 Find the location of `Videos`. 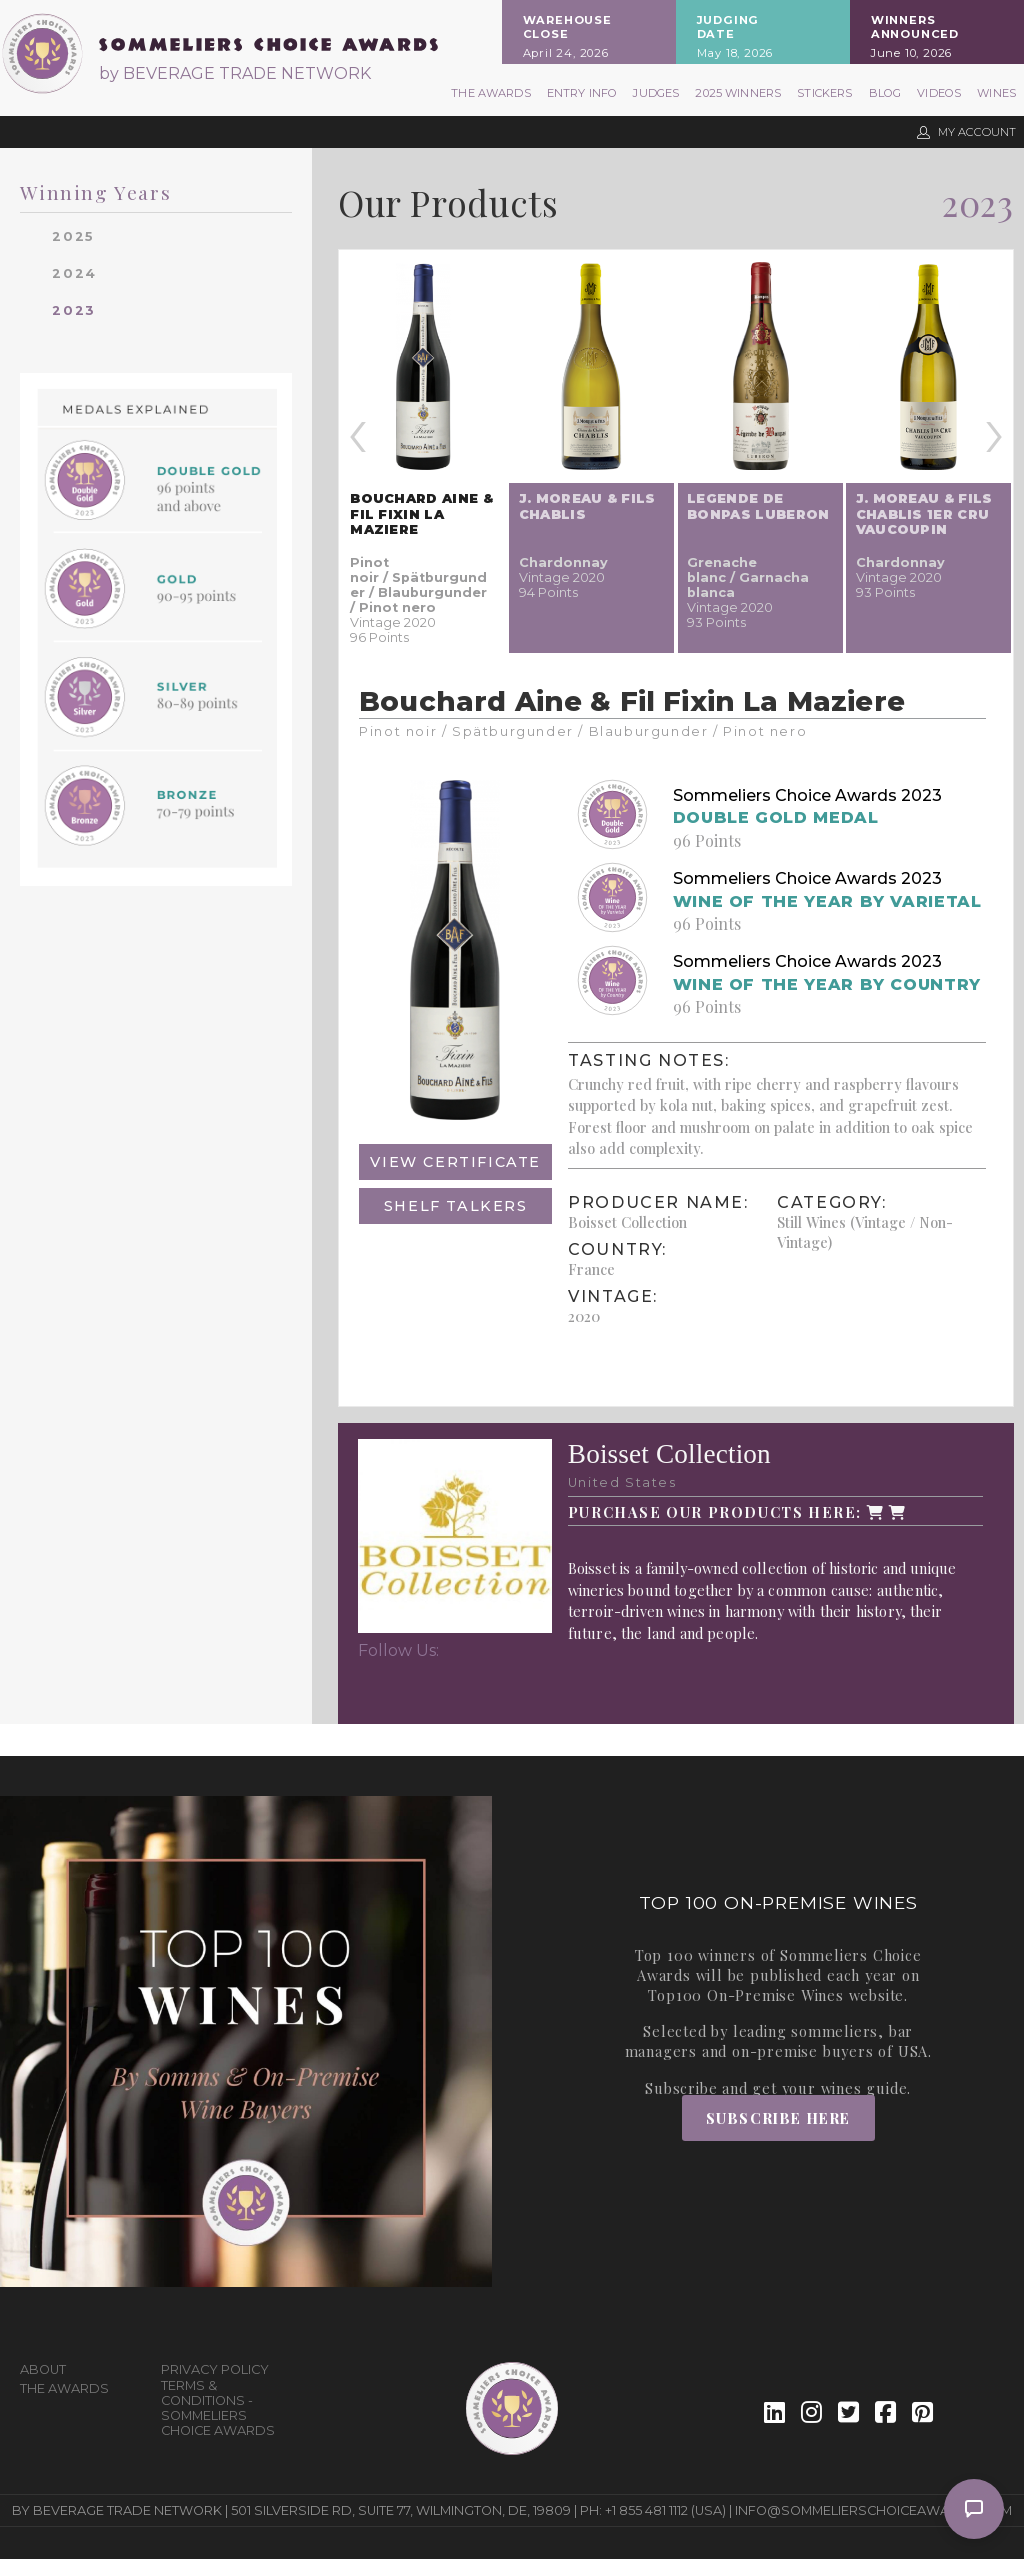

Videos is located at coordinates (939, 93).